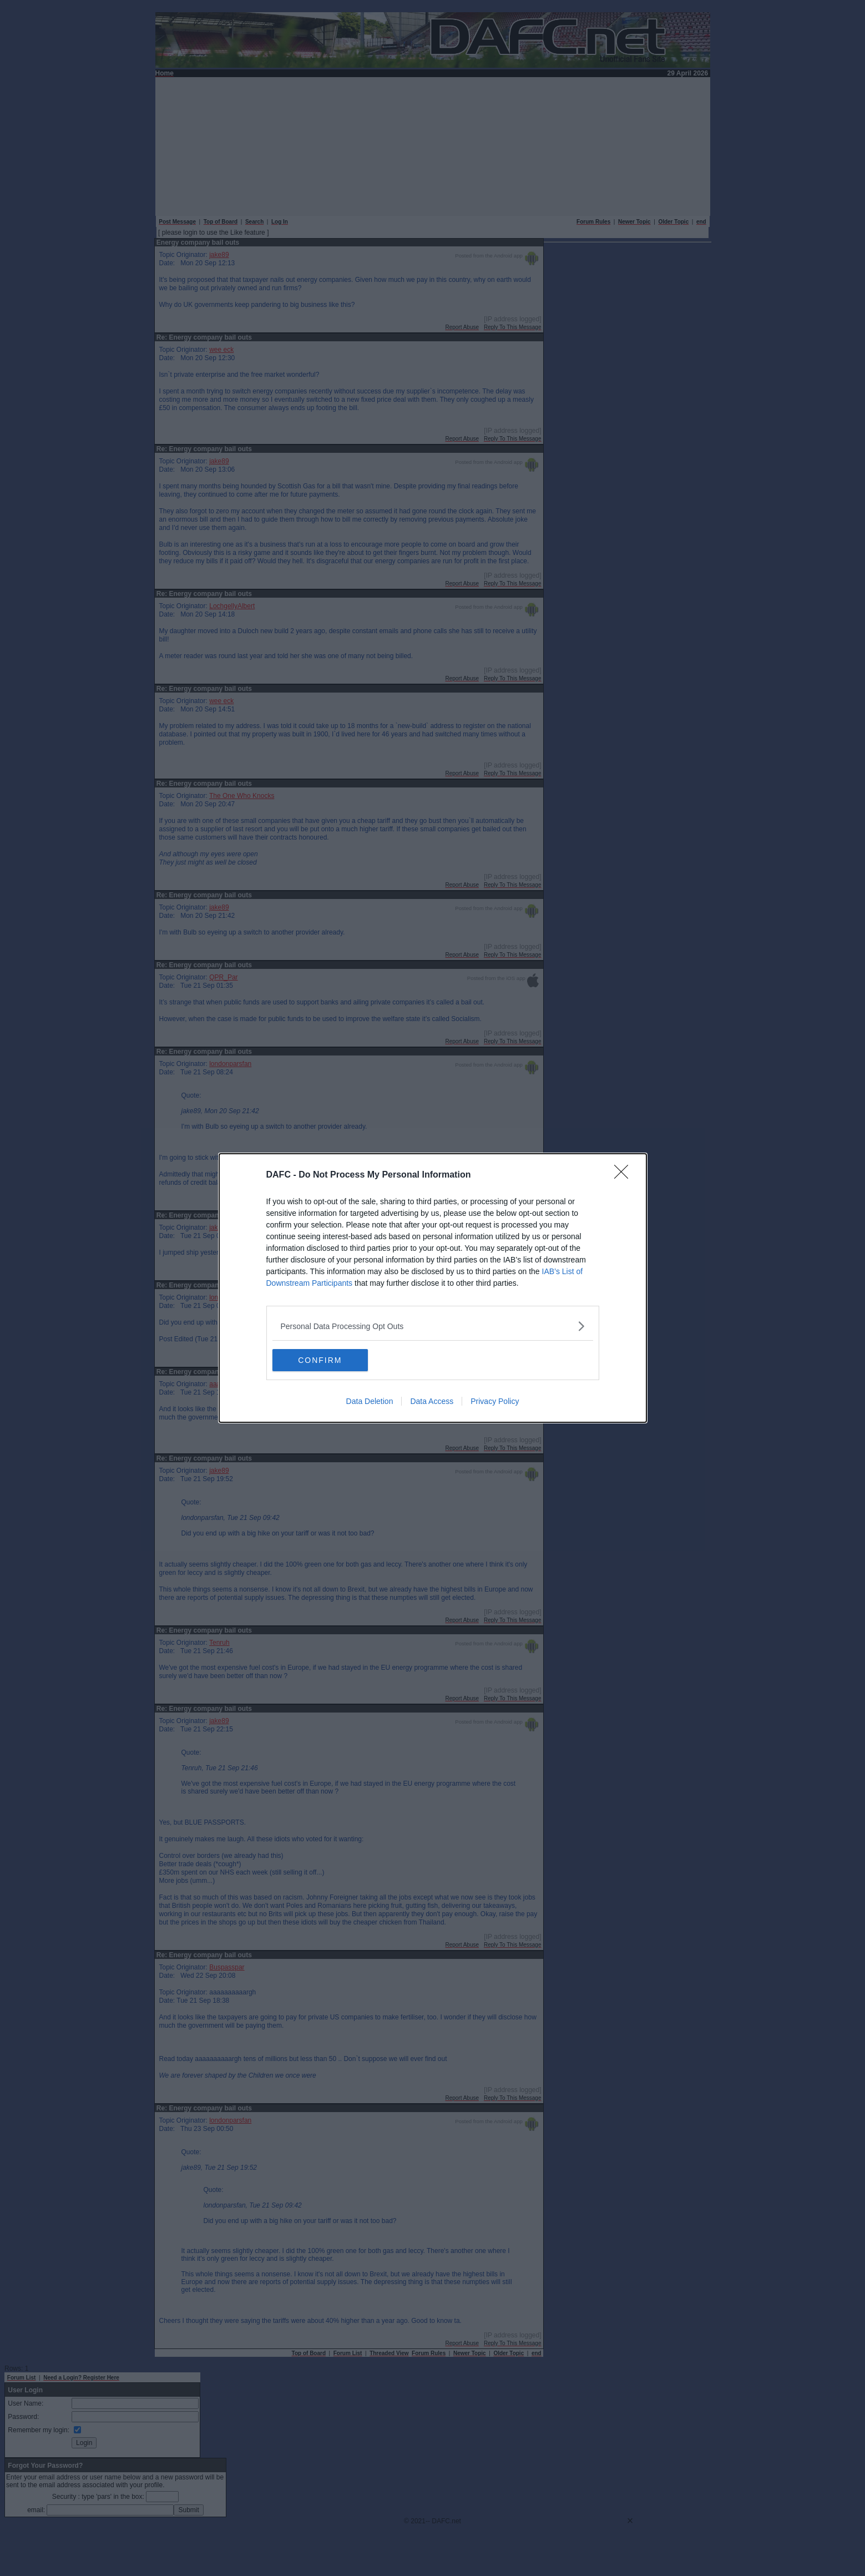  What do you see at coordinates (431, 1401) in the screenshot?
I see `Data Access` at bounding box center [431, 1401].